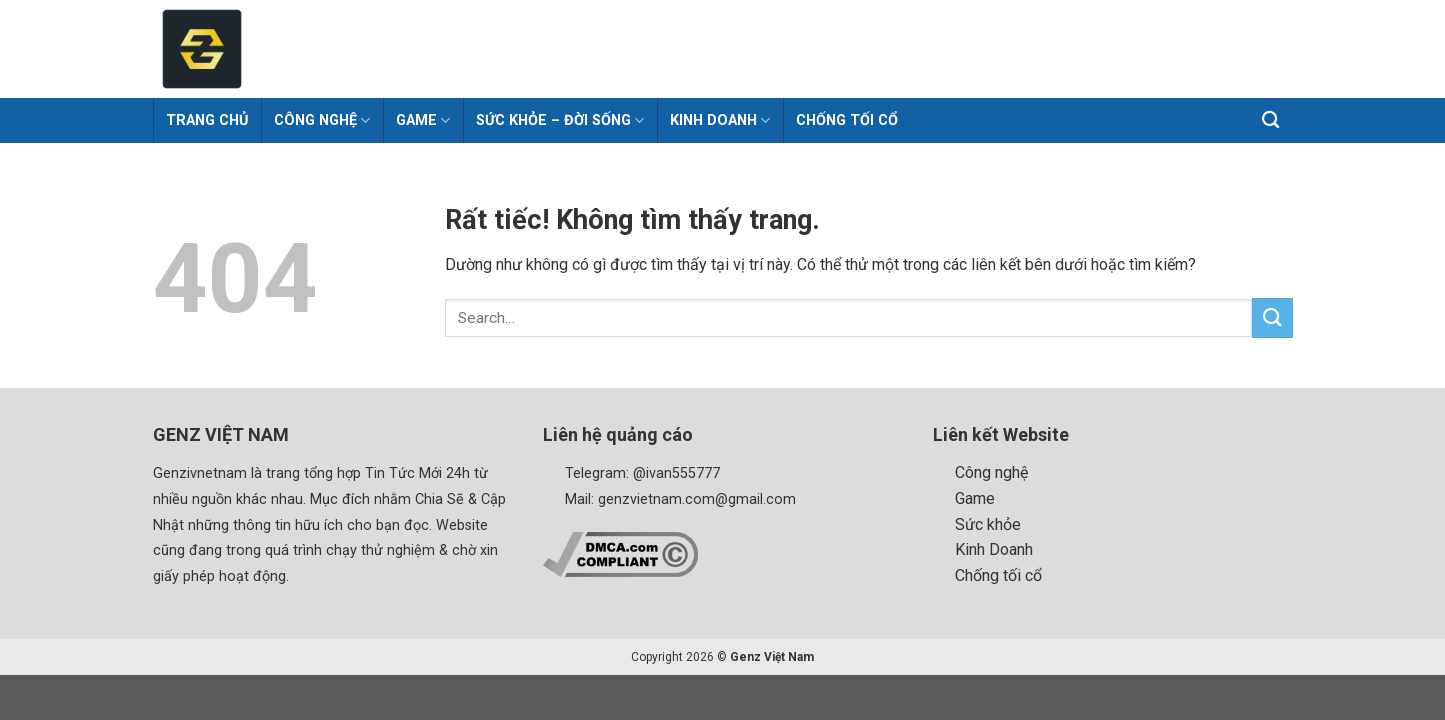 Image resolution: width=1445 pixels, height=720 pixels. I want to click on Chống tối cổ, so click(847, 120).